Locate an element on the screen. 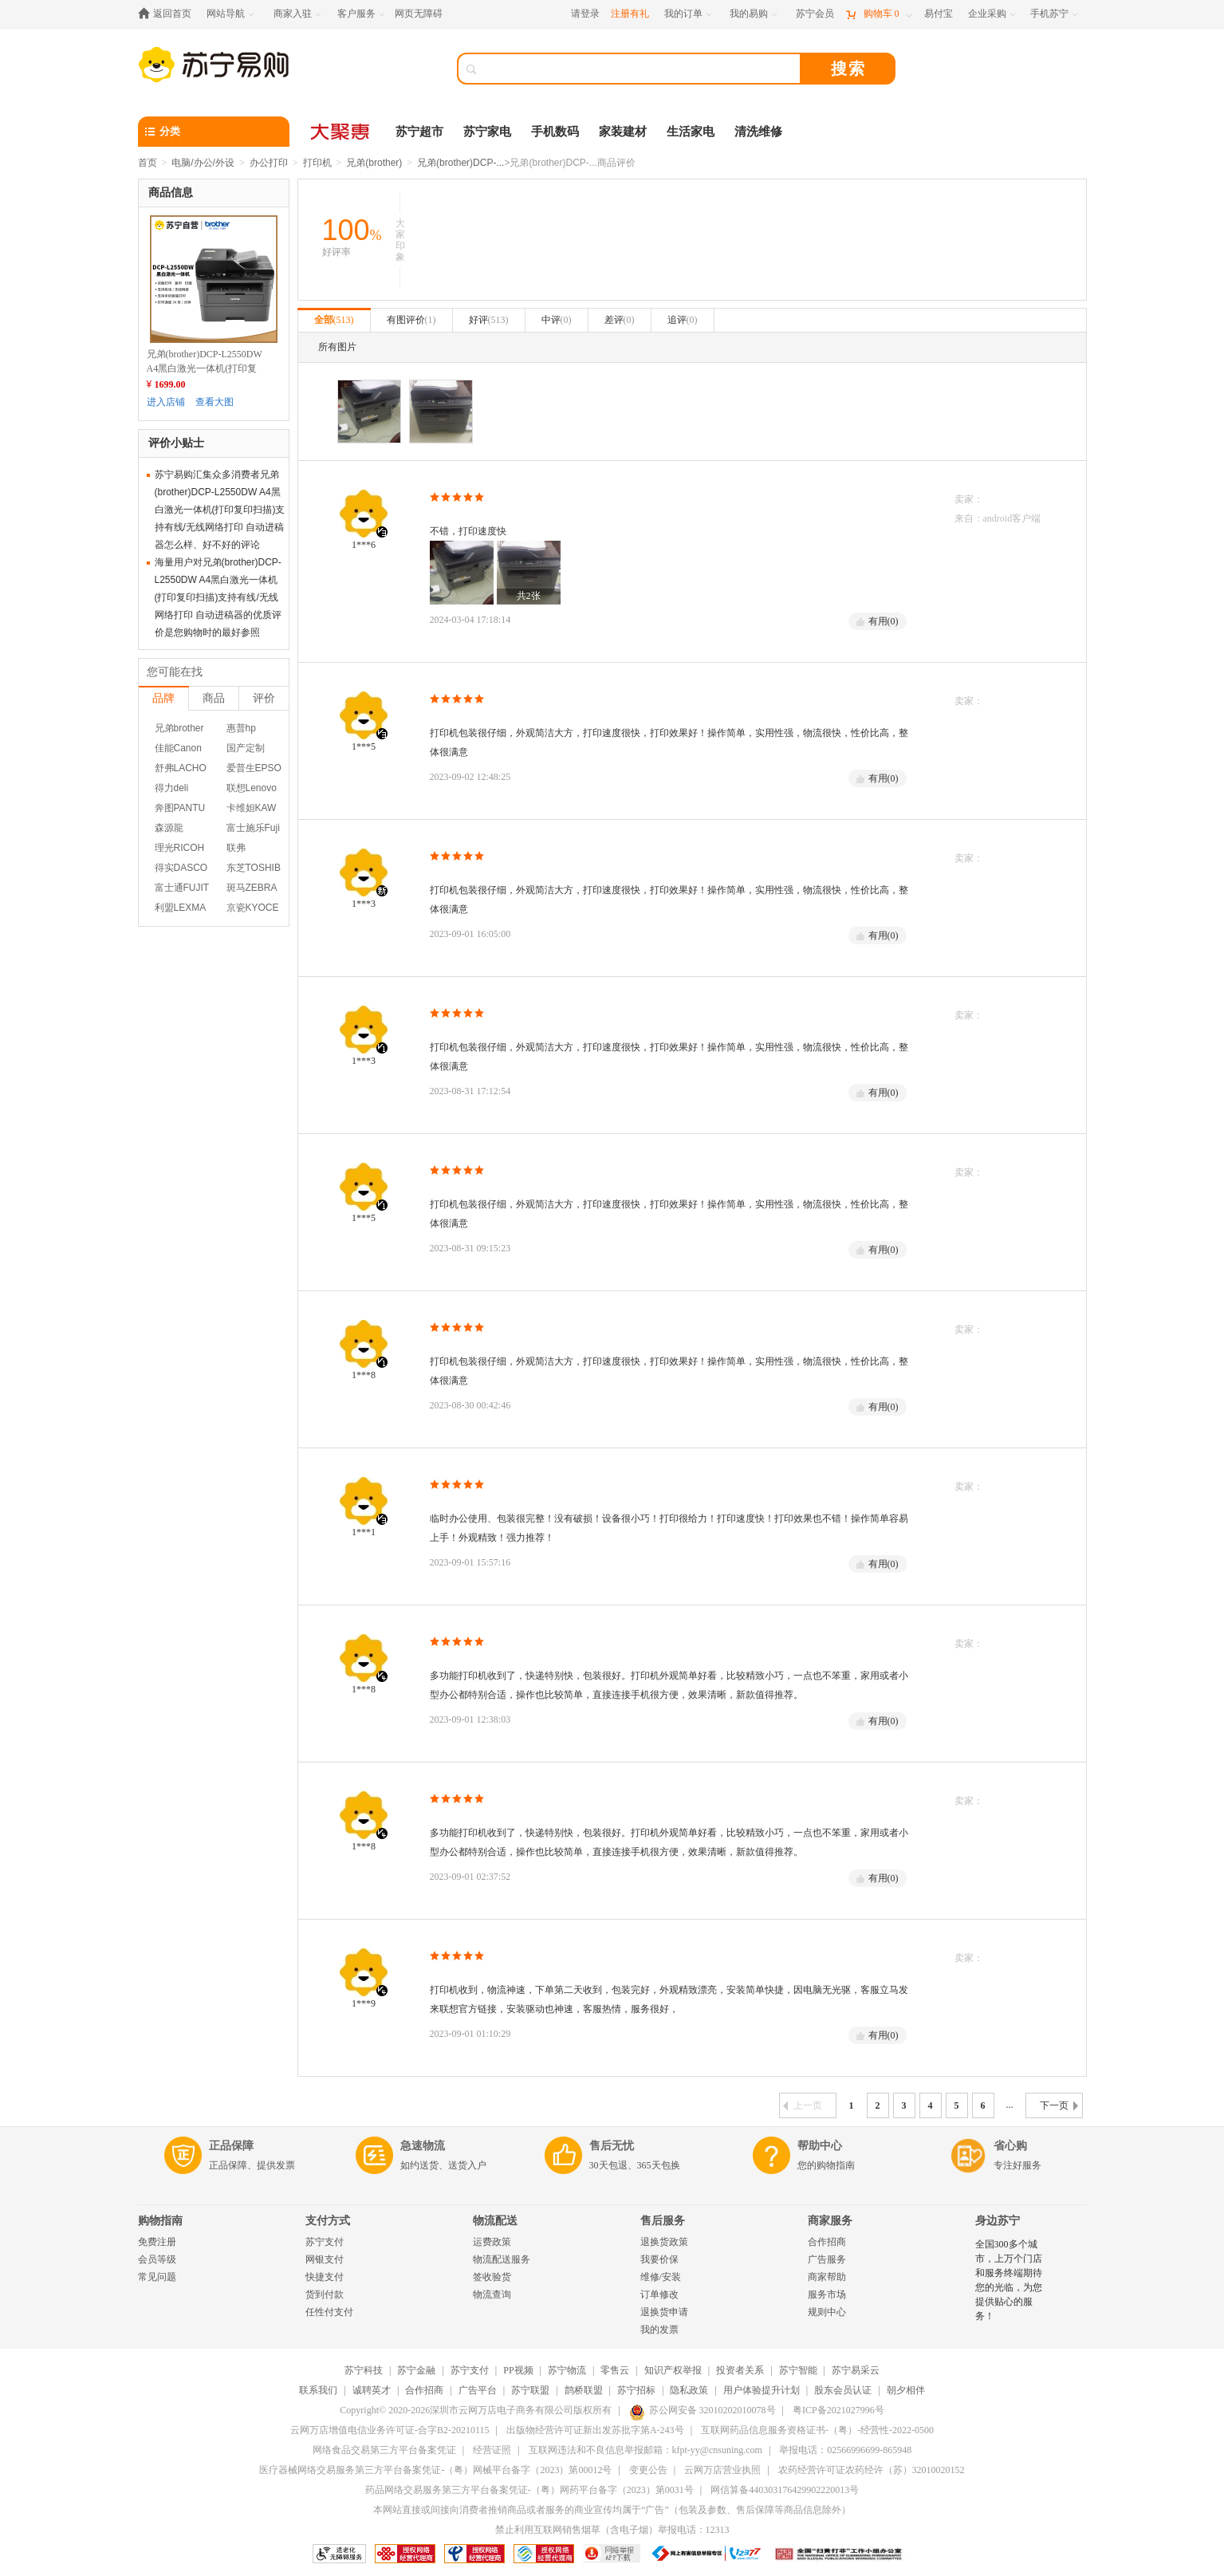  正品保障 is located at coordinates (231, 2146).